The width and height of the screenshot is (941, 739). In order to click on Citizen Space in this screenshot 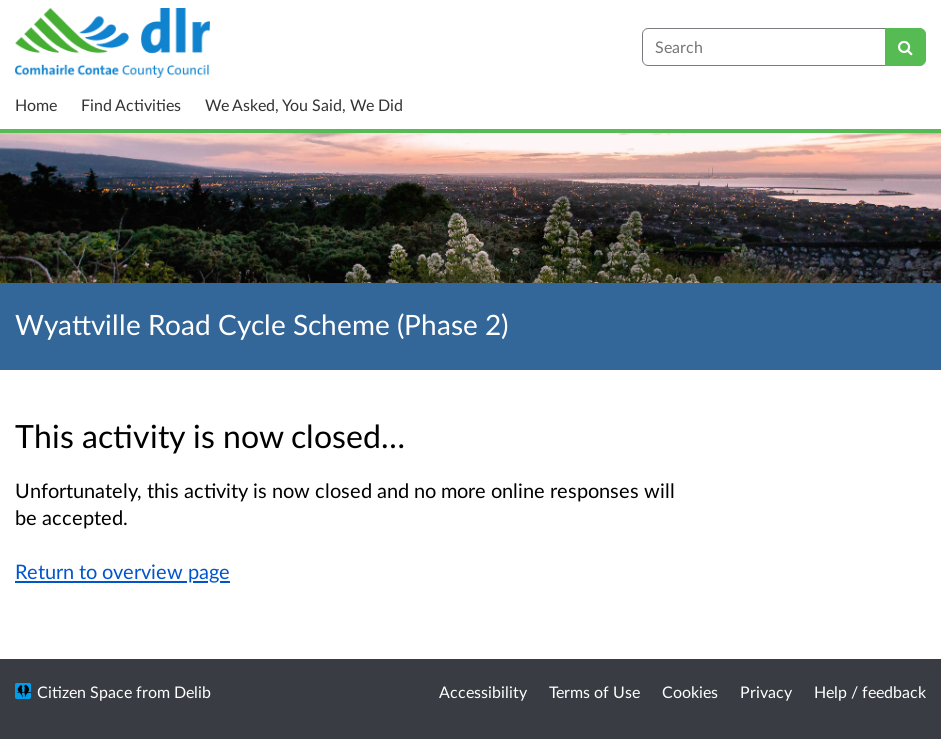, I will do `click(84, 691)`.